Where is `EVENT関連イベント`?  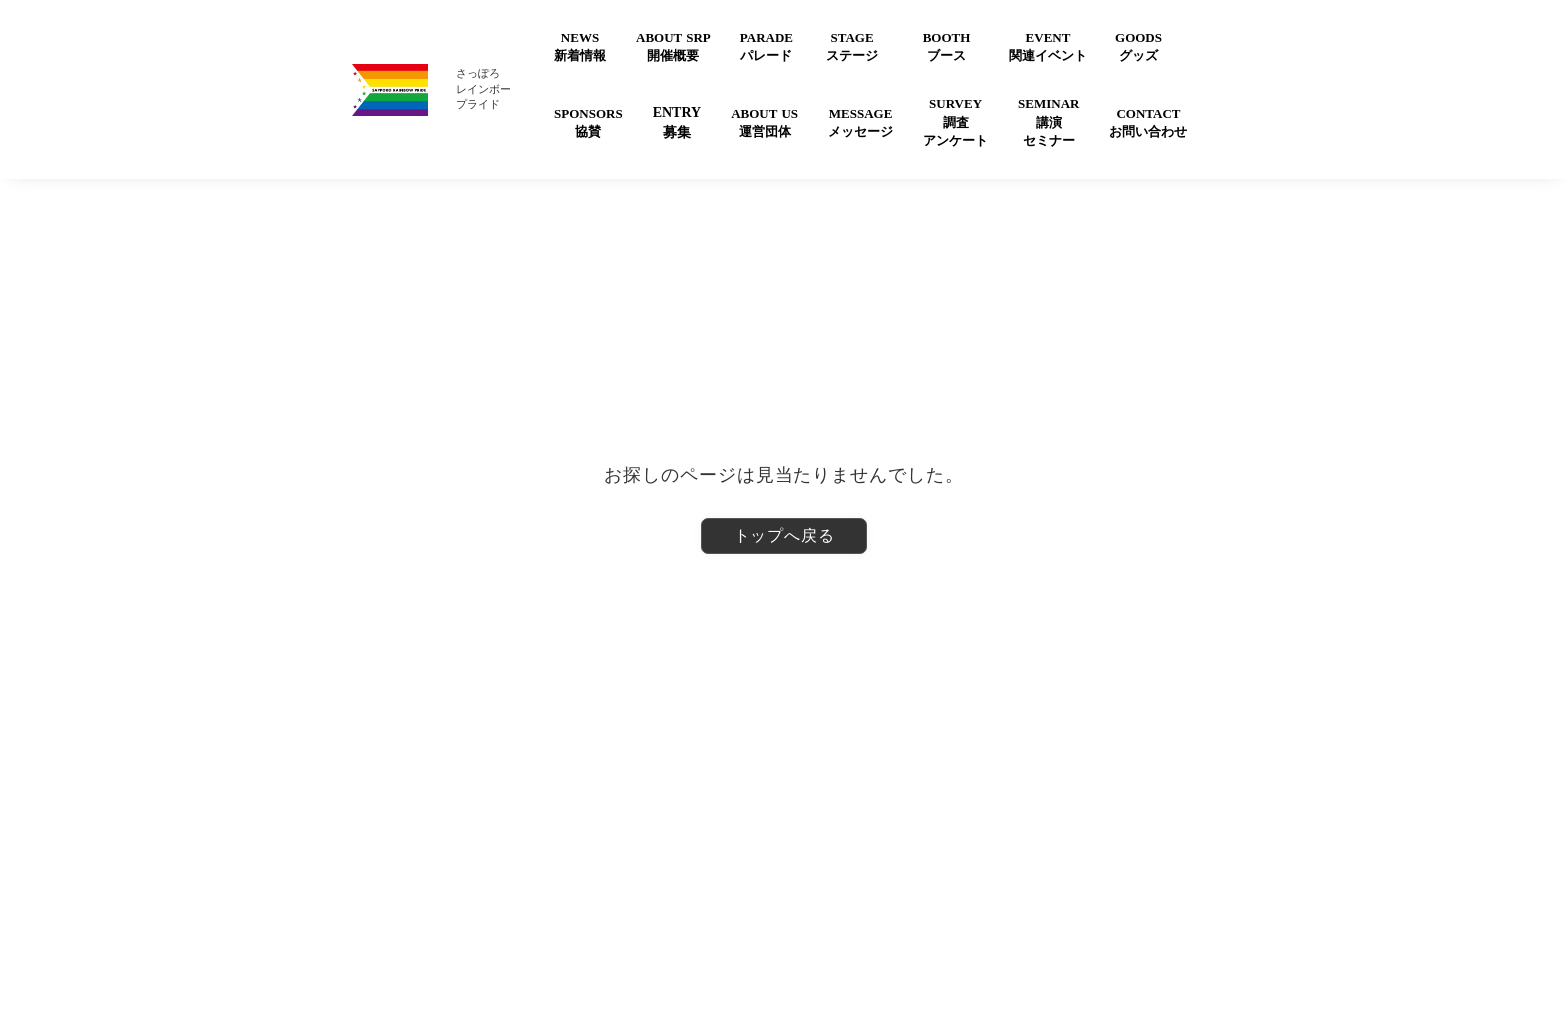 EVENT関連イベント is located at coordinates (1048, 46).